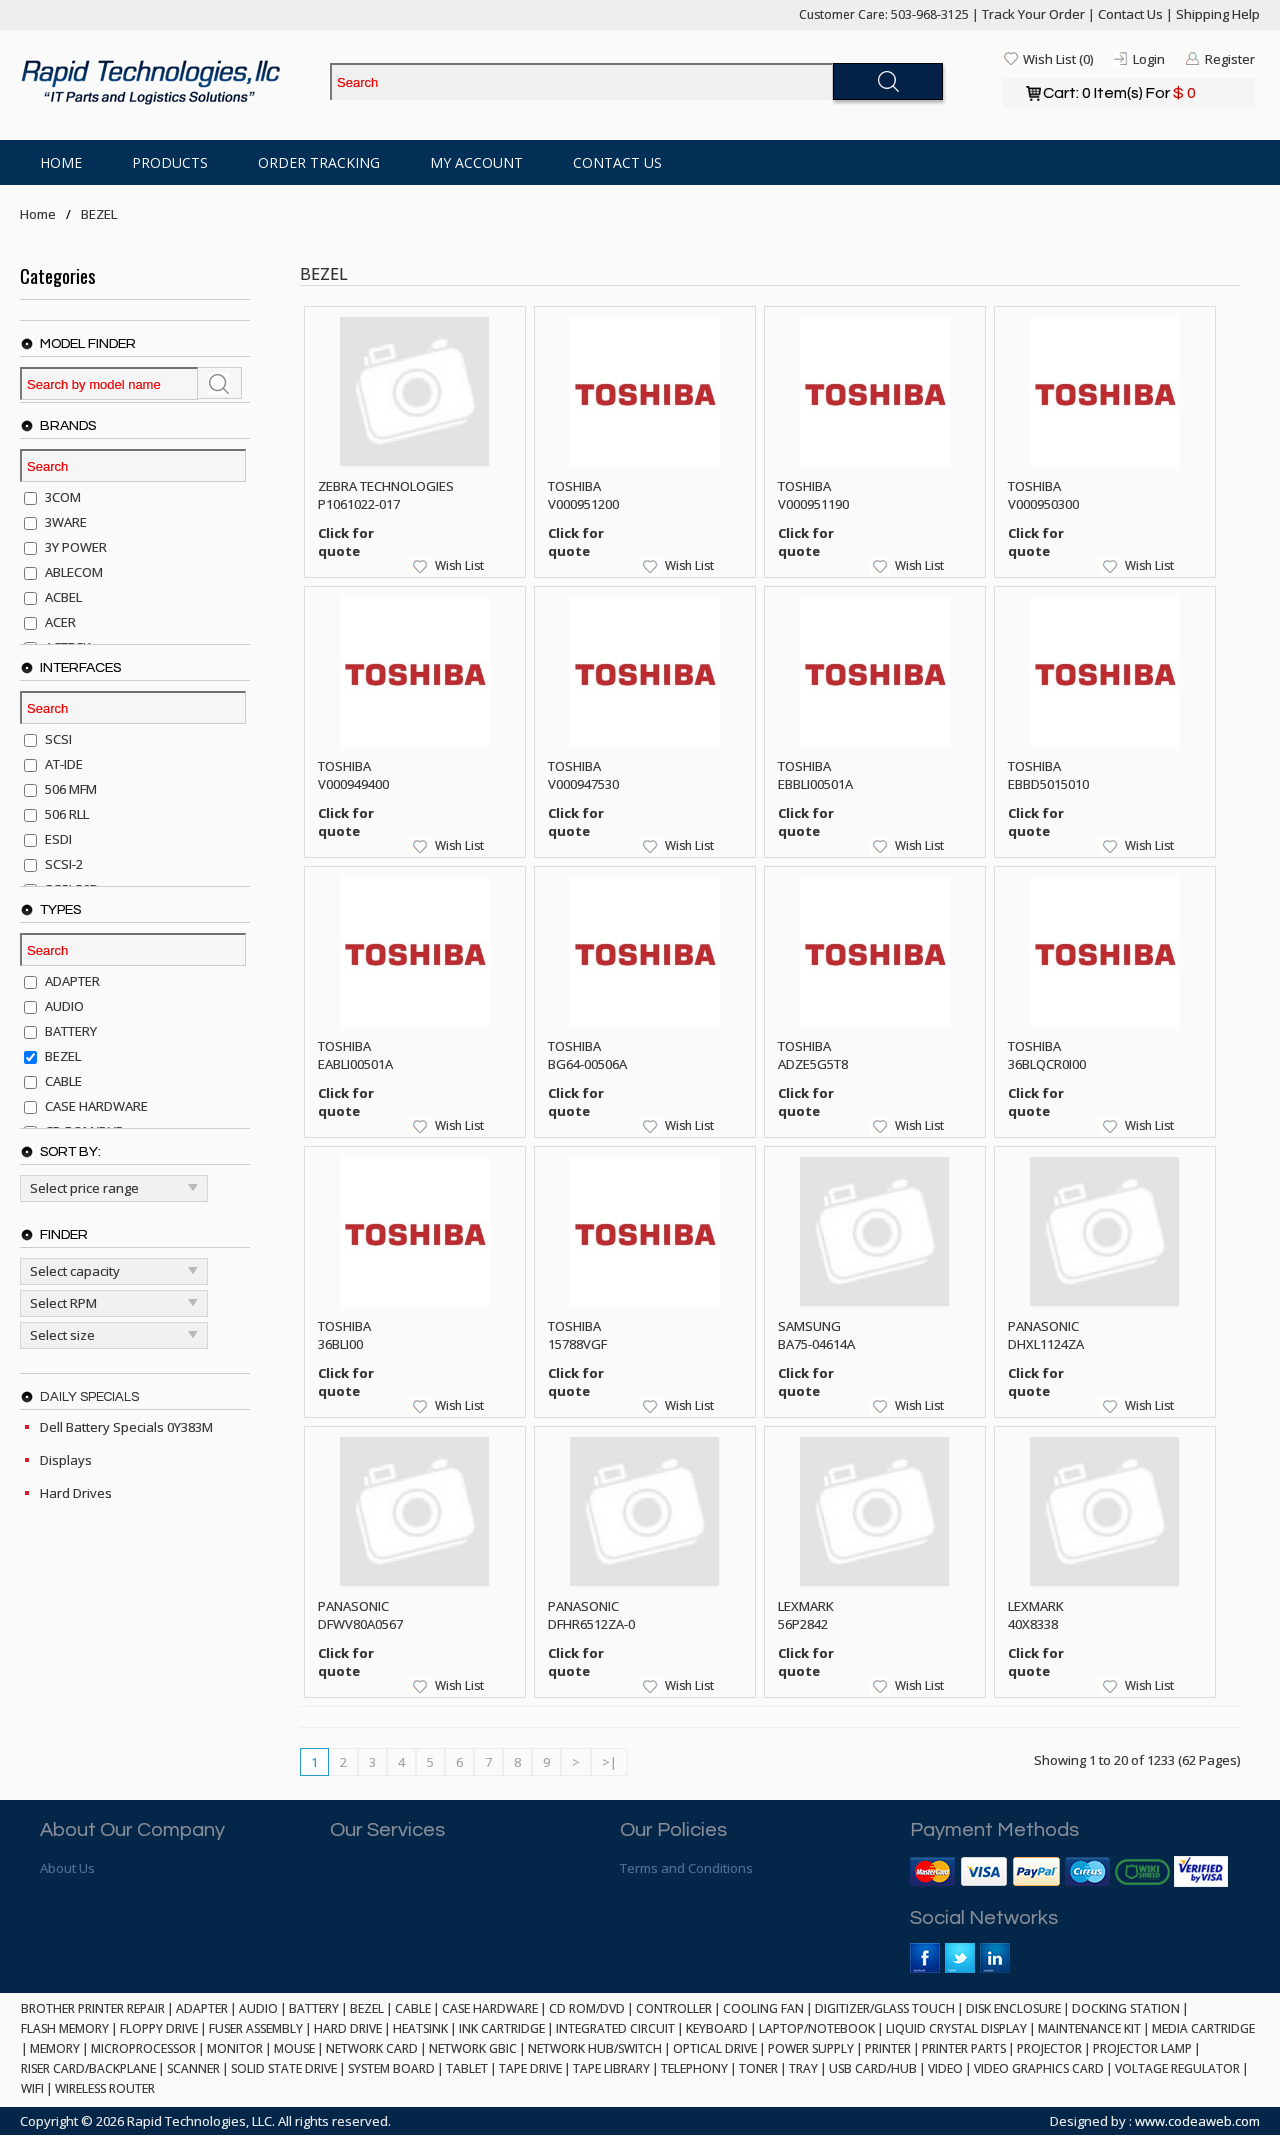 The image size is (1280, 2135). I want to click on CD ROM/DVD, so click(587, 2008).